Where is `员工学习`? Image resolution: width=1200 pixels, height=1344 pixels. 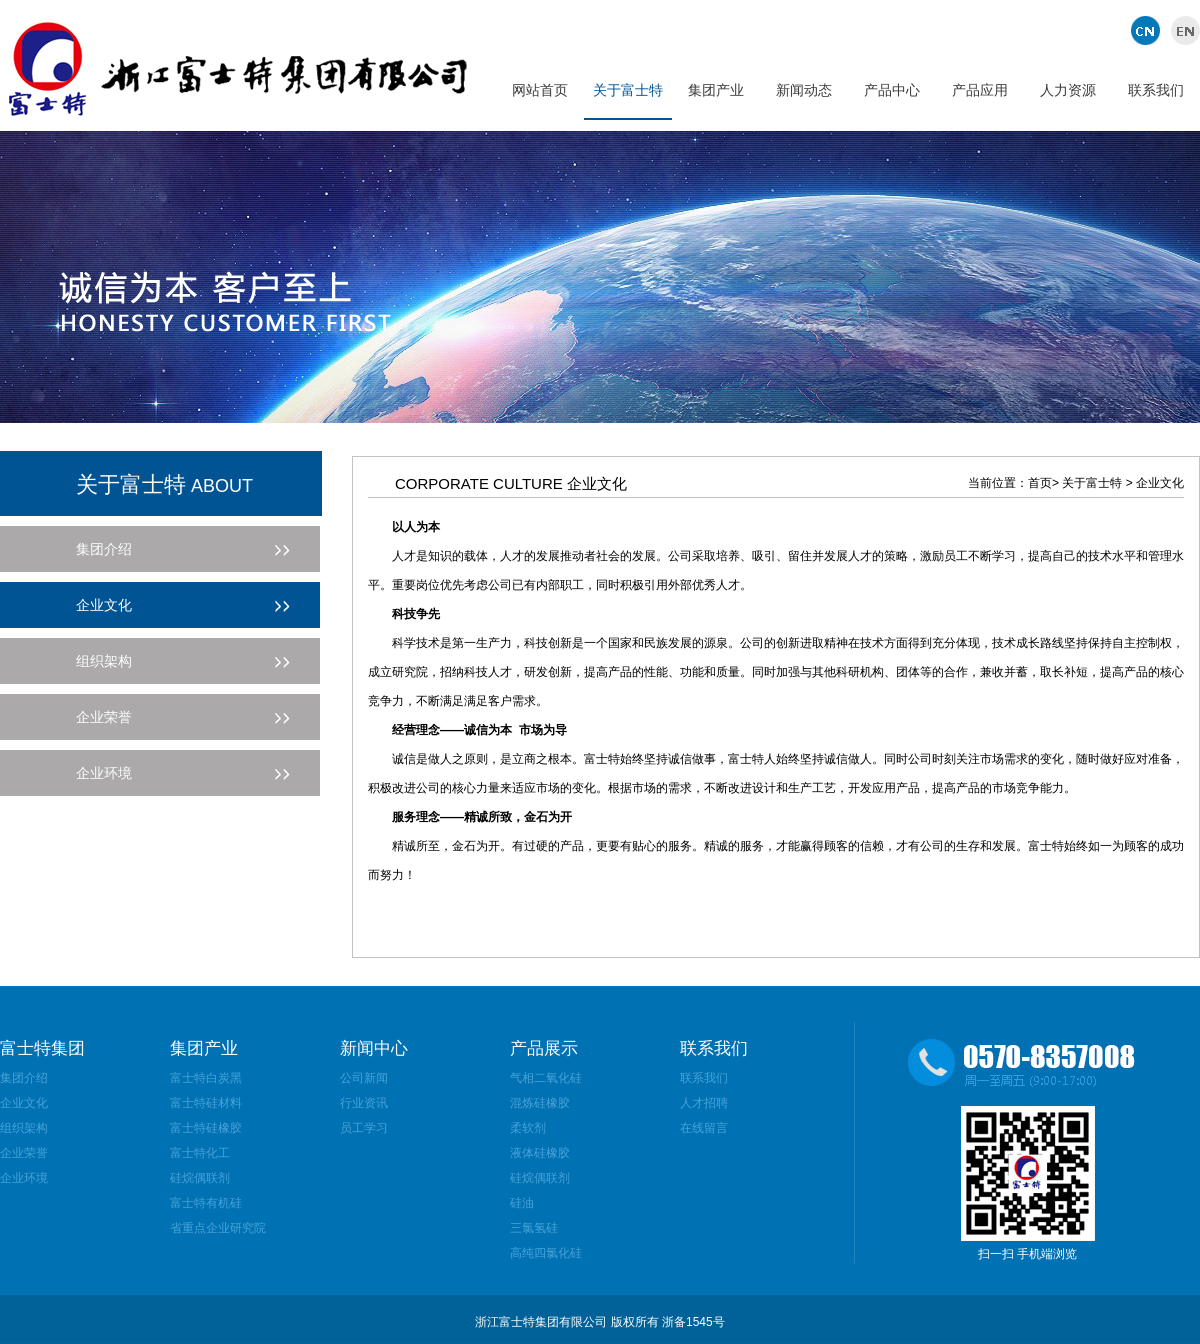
员工学习 is located at coordinates (364, 1128).